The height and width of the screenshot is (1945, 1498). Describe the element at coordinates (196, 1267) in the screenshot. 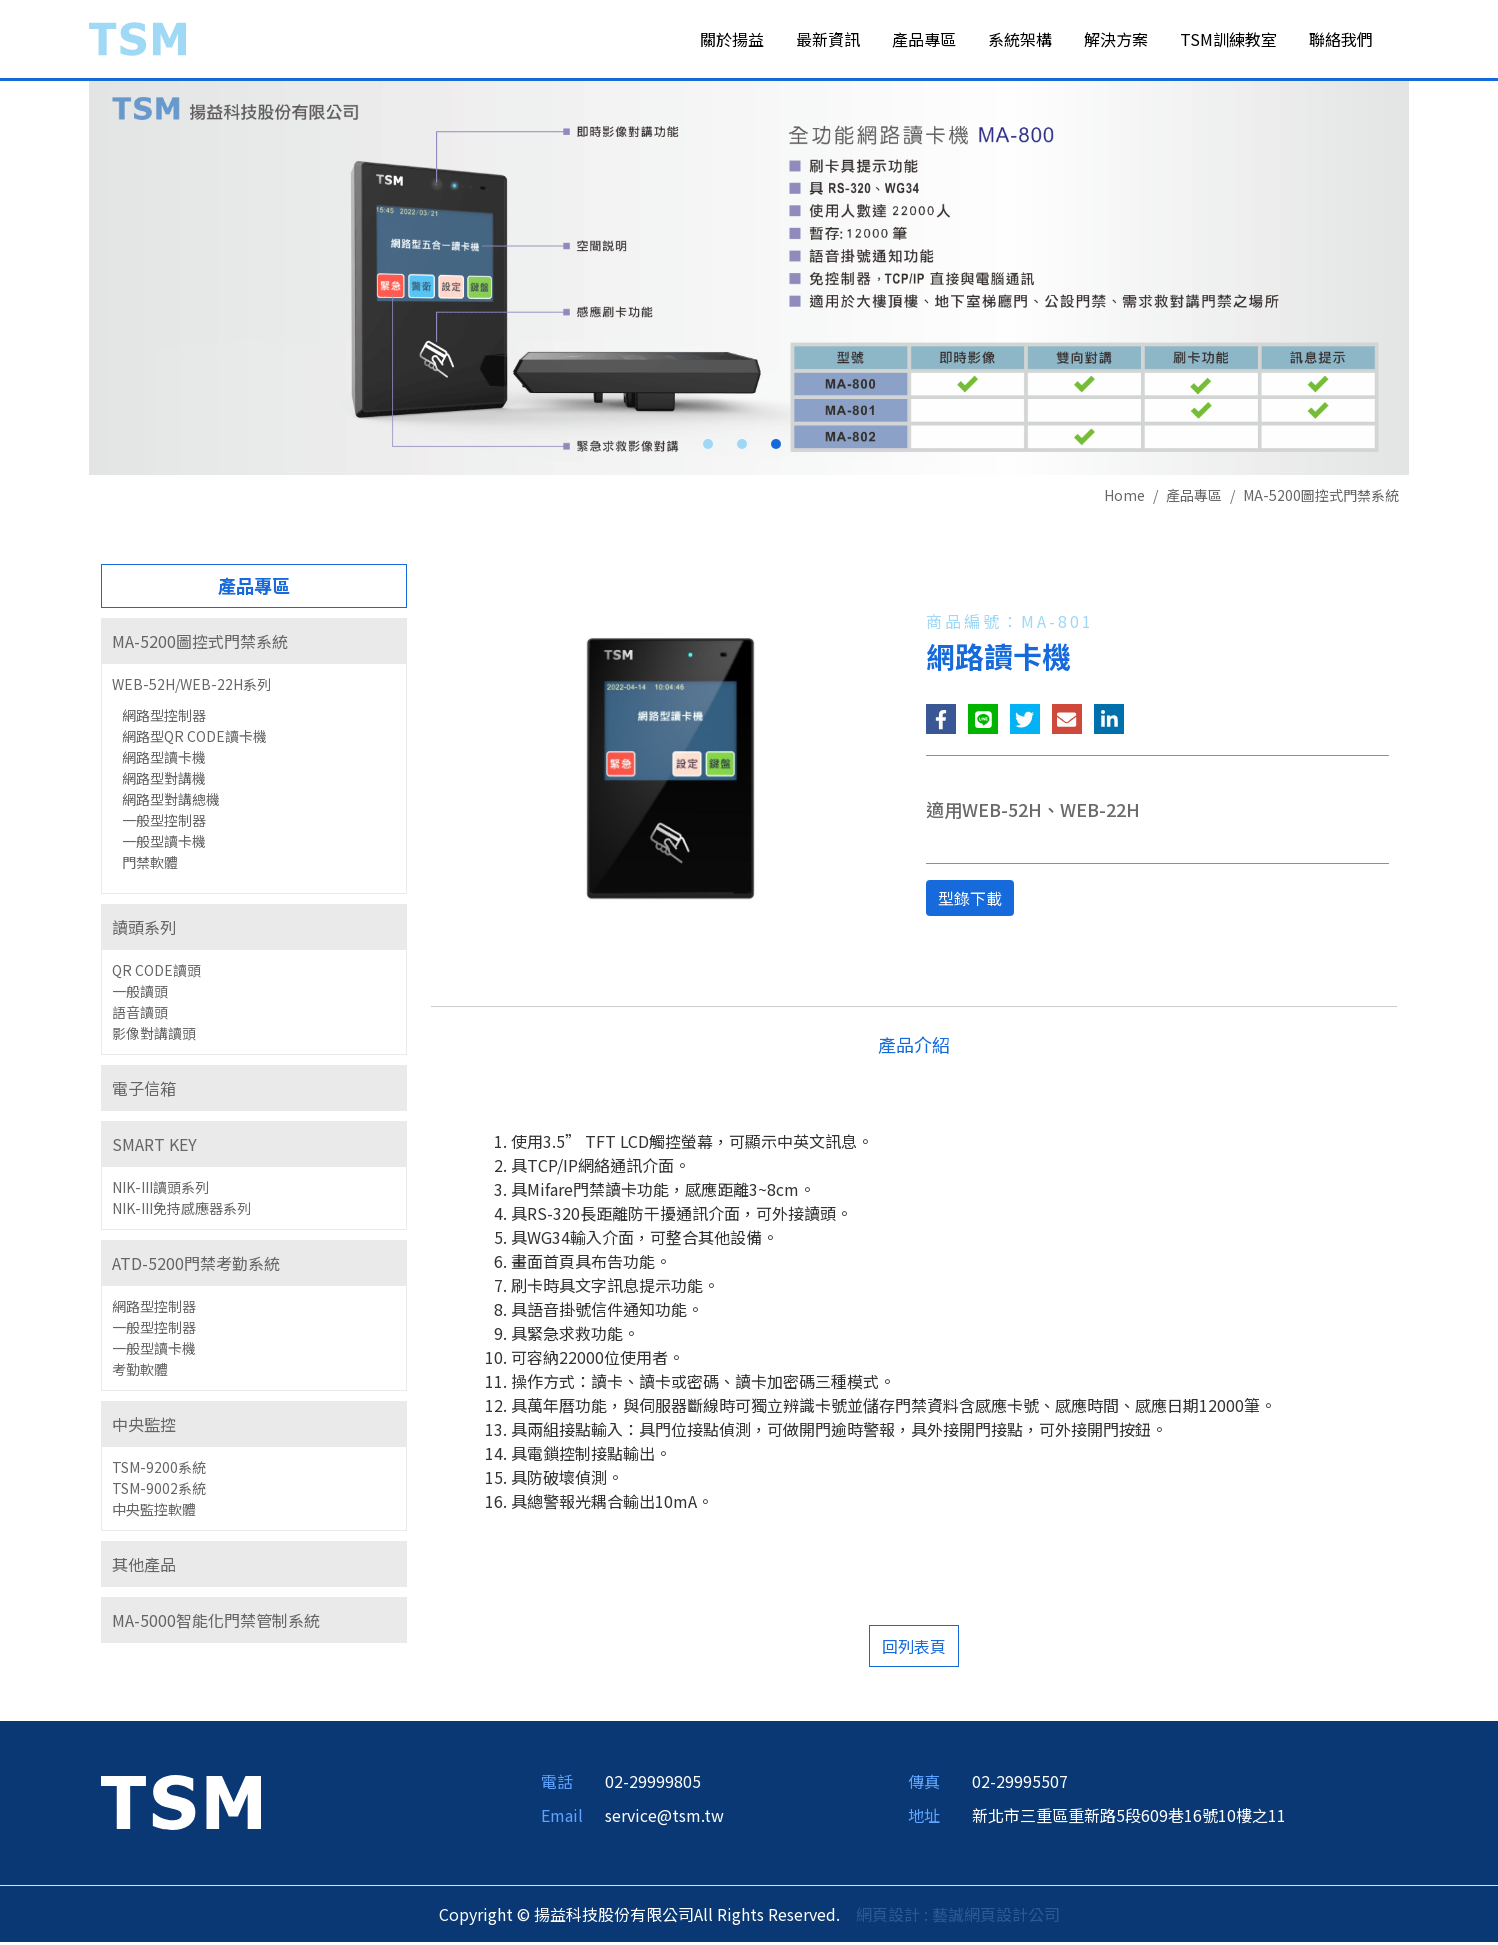

I see `ATD-5200門禁考勤系統` at that location.